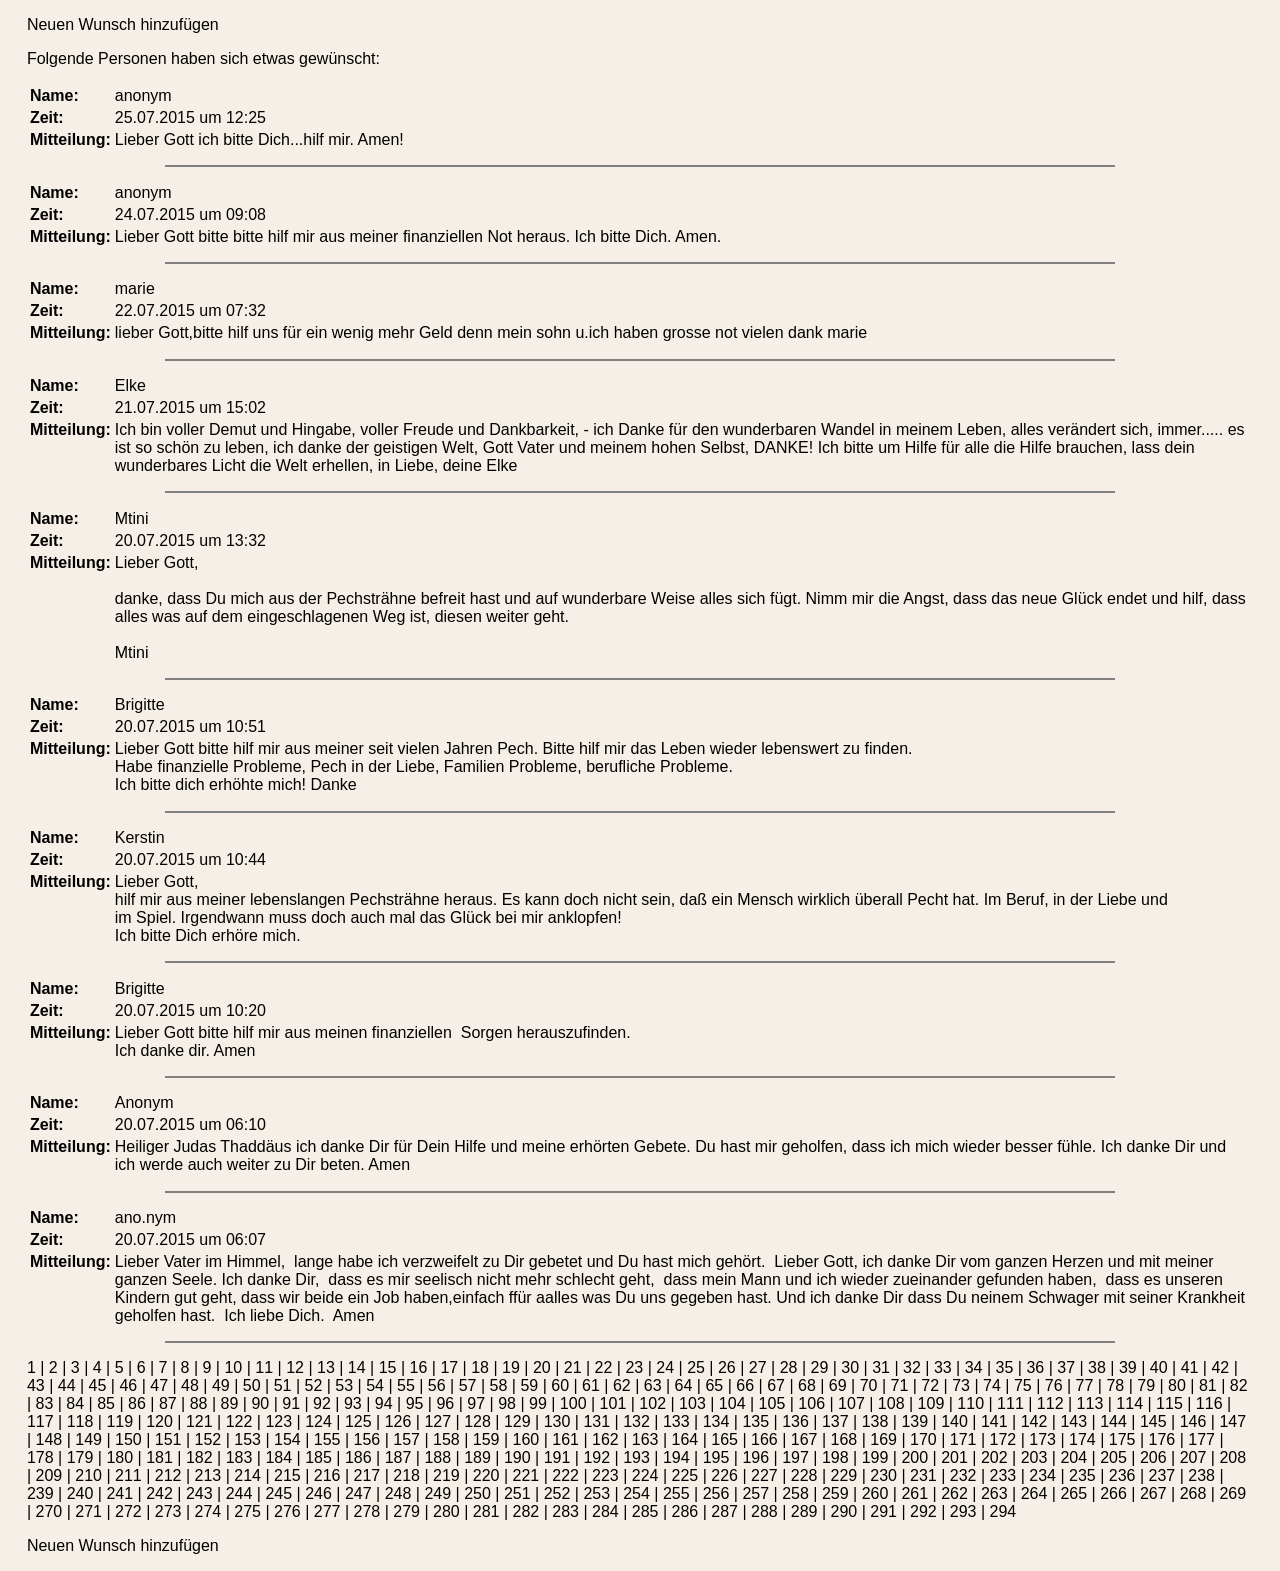  What do you see at coordinates (327, 1475) in the screenshot?
I see `216` at bounding box center [327, 1475].